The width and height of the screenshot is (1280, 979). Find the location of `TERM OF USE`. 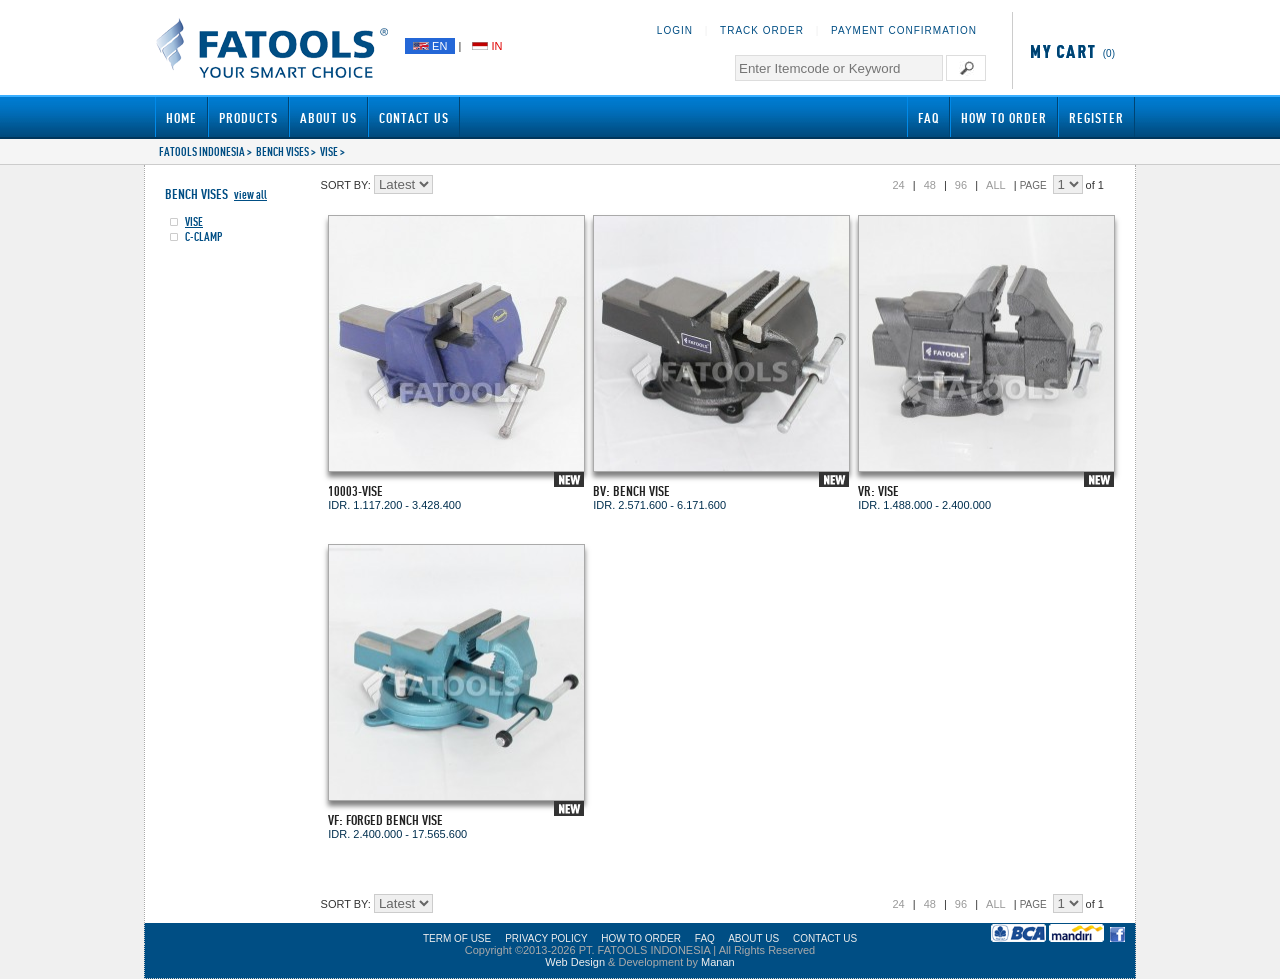

TERM OF USE is located at coordinates (457, 938).